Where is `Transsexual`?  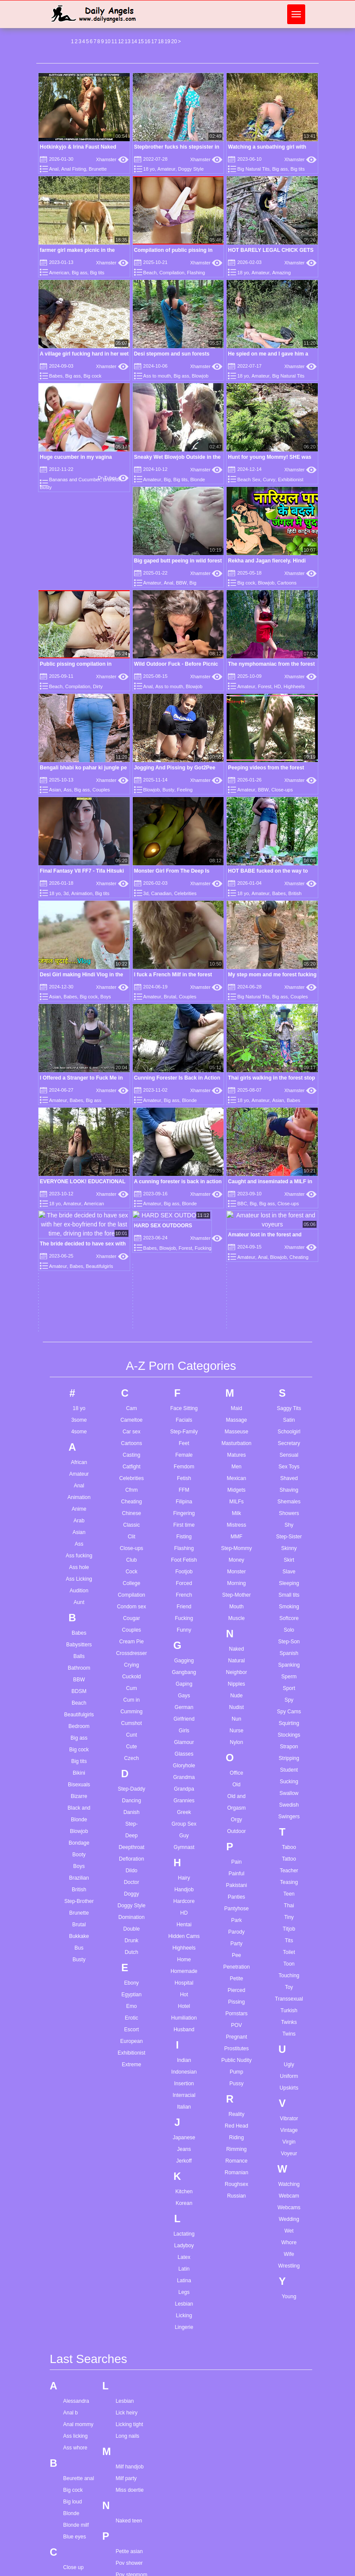 Transsexual is located at coordinates (289, 1596).